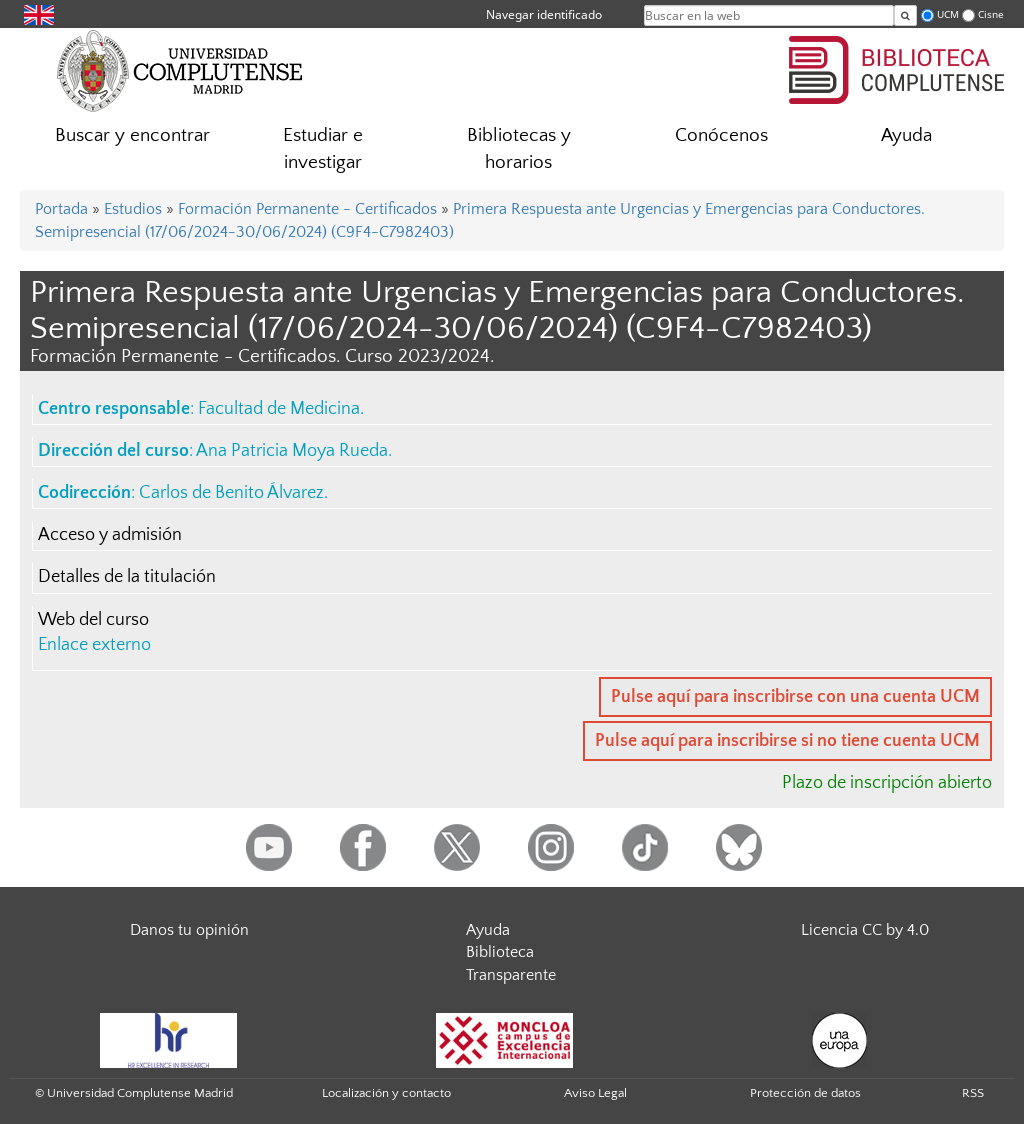  What do you see at coordinates (787, 741) in the screenshot?
I see `Pulse aquí para inscribirse si no tiene cuenta UCM` at bounding box center [787, 741].